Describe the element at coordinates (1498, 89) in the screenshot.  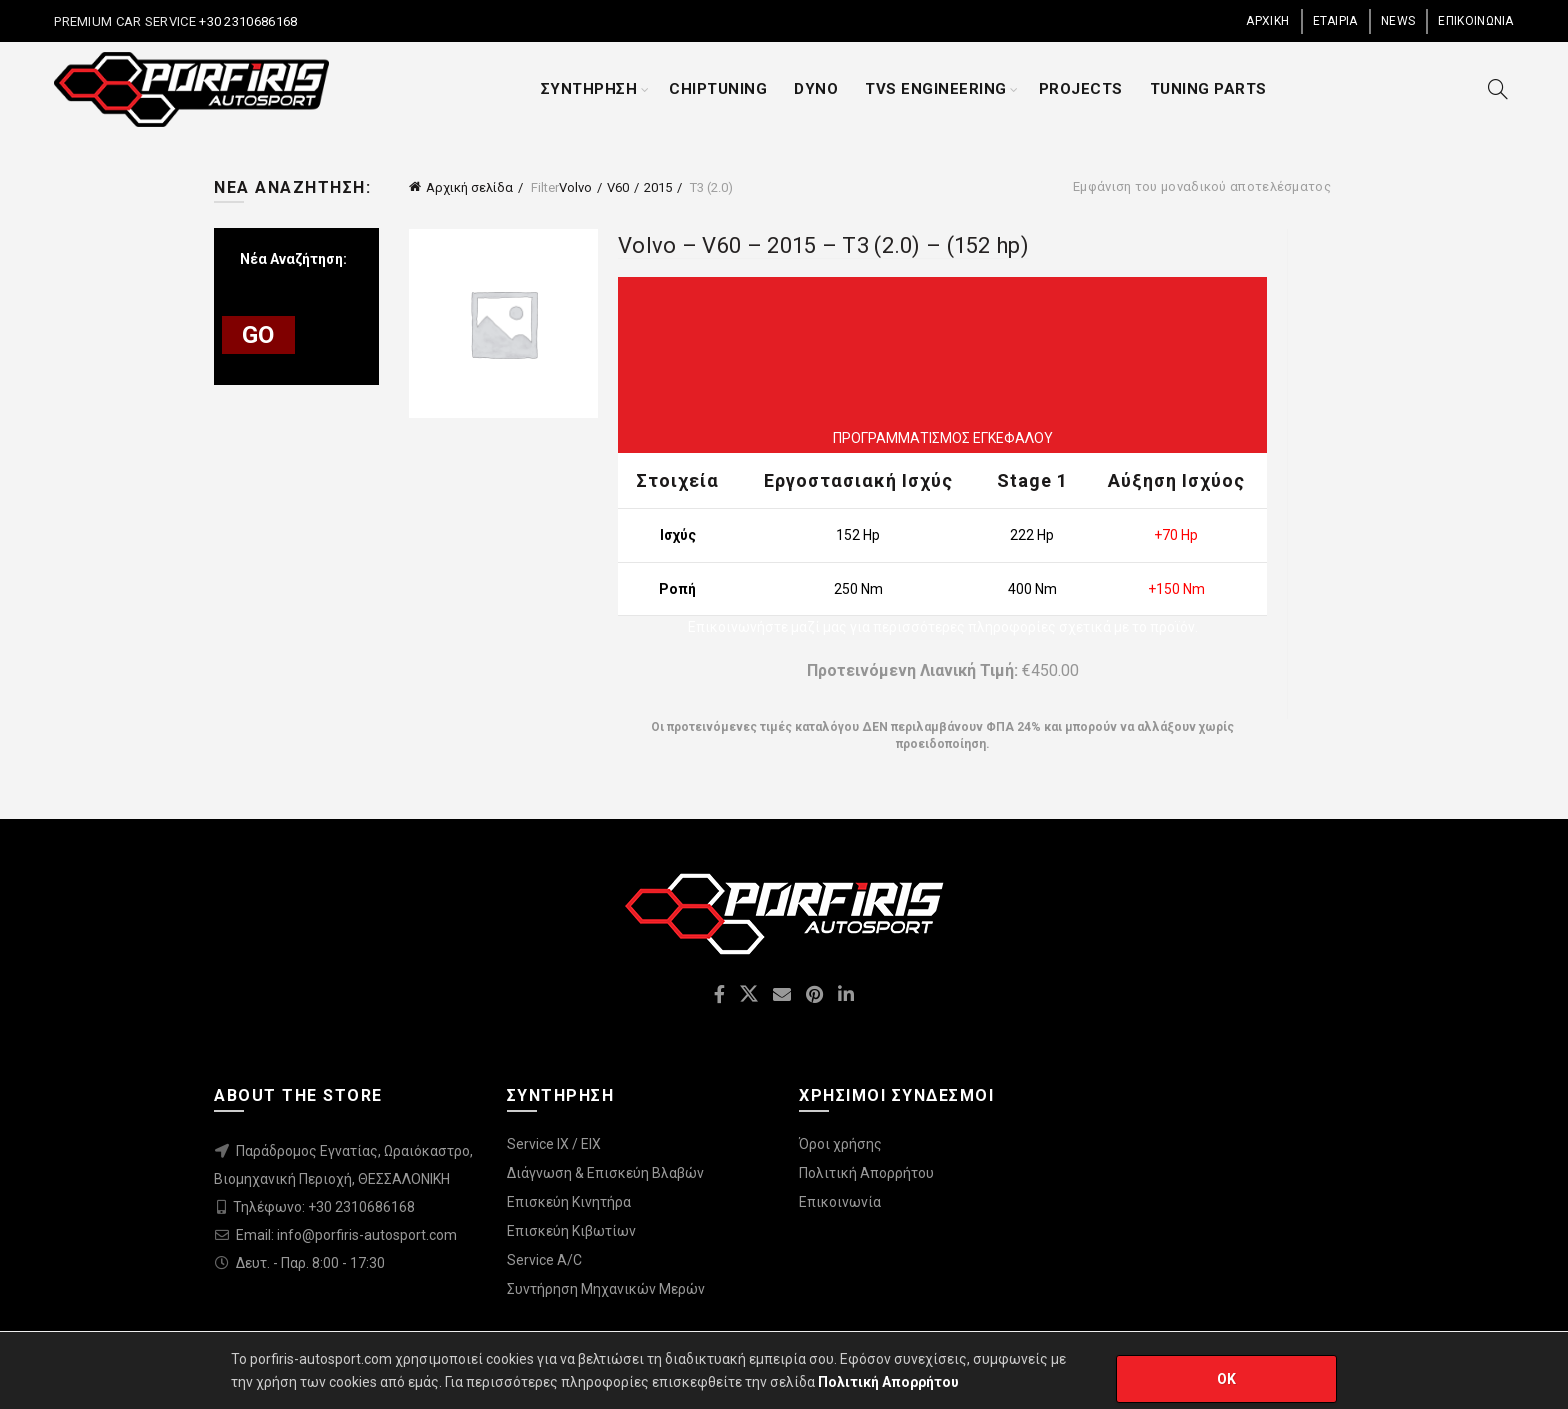
I see `[Search]` at that location.